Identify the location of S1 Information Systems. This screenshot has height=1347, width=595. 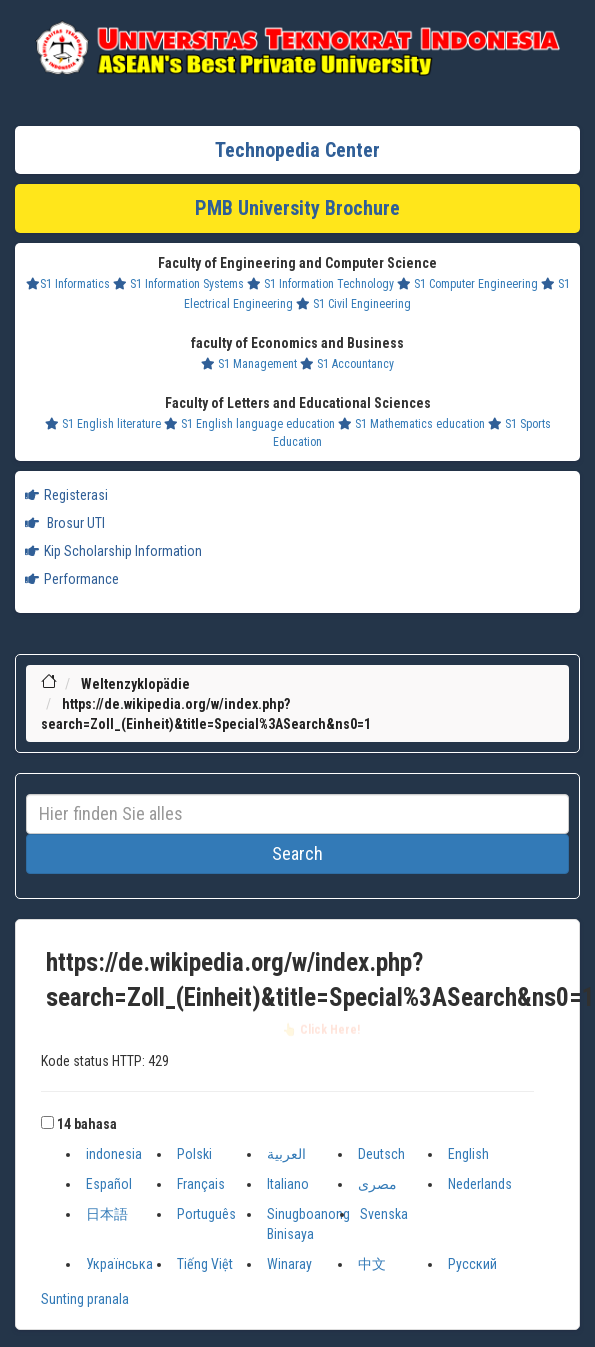
(178, 284).